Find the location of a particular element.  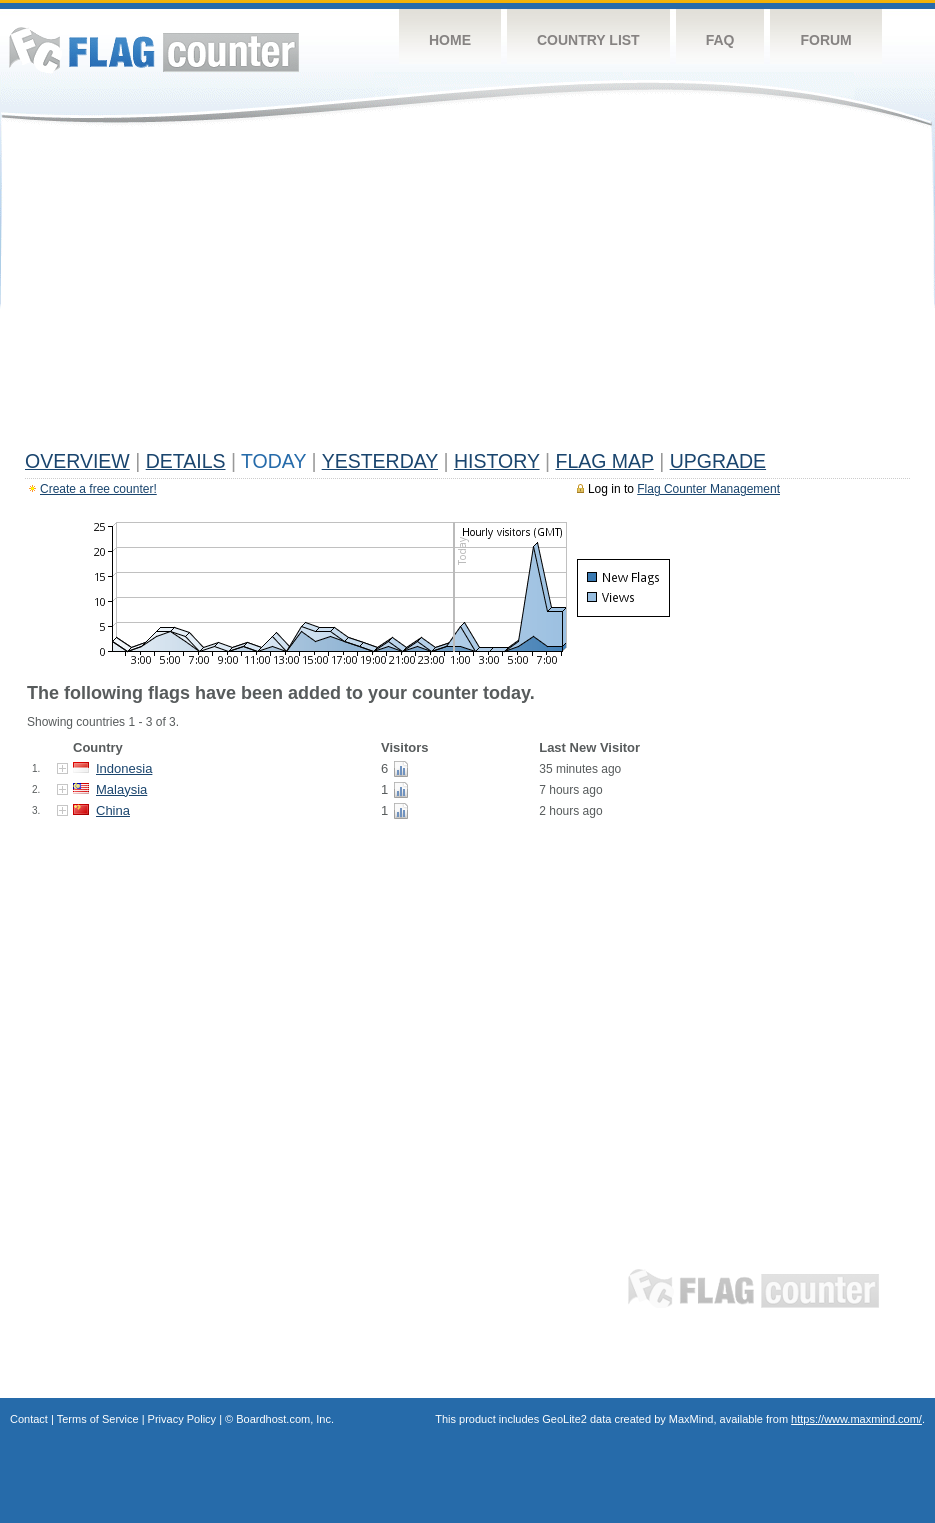

Home is located at coordinates (450, 40).